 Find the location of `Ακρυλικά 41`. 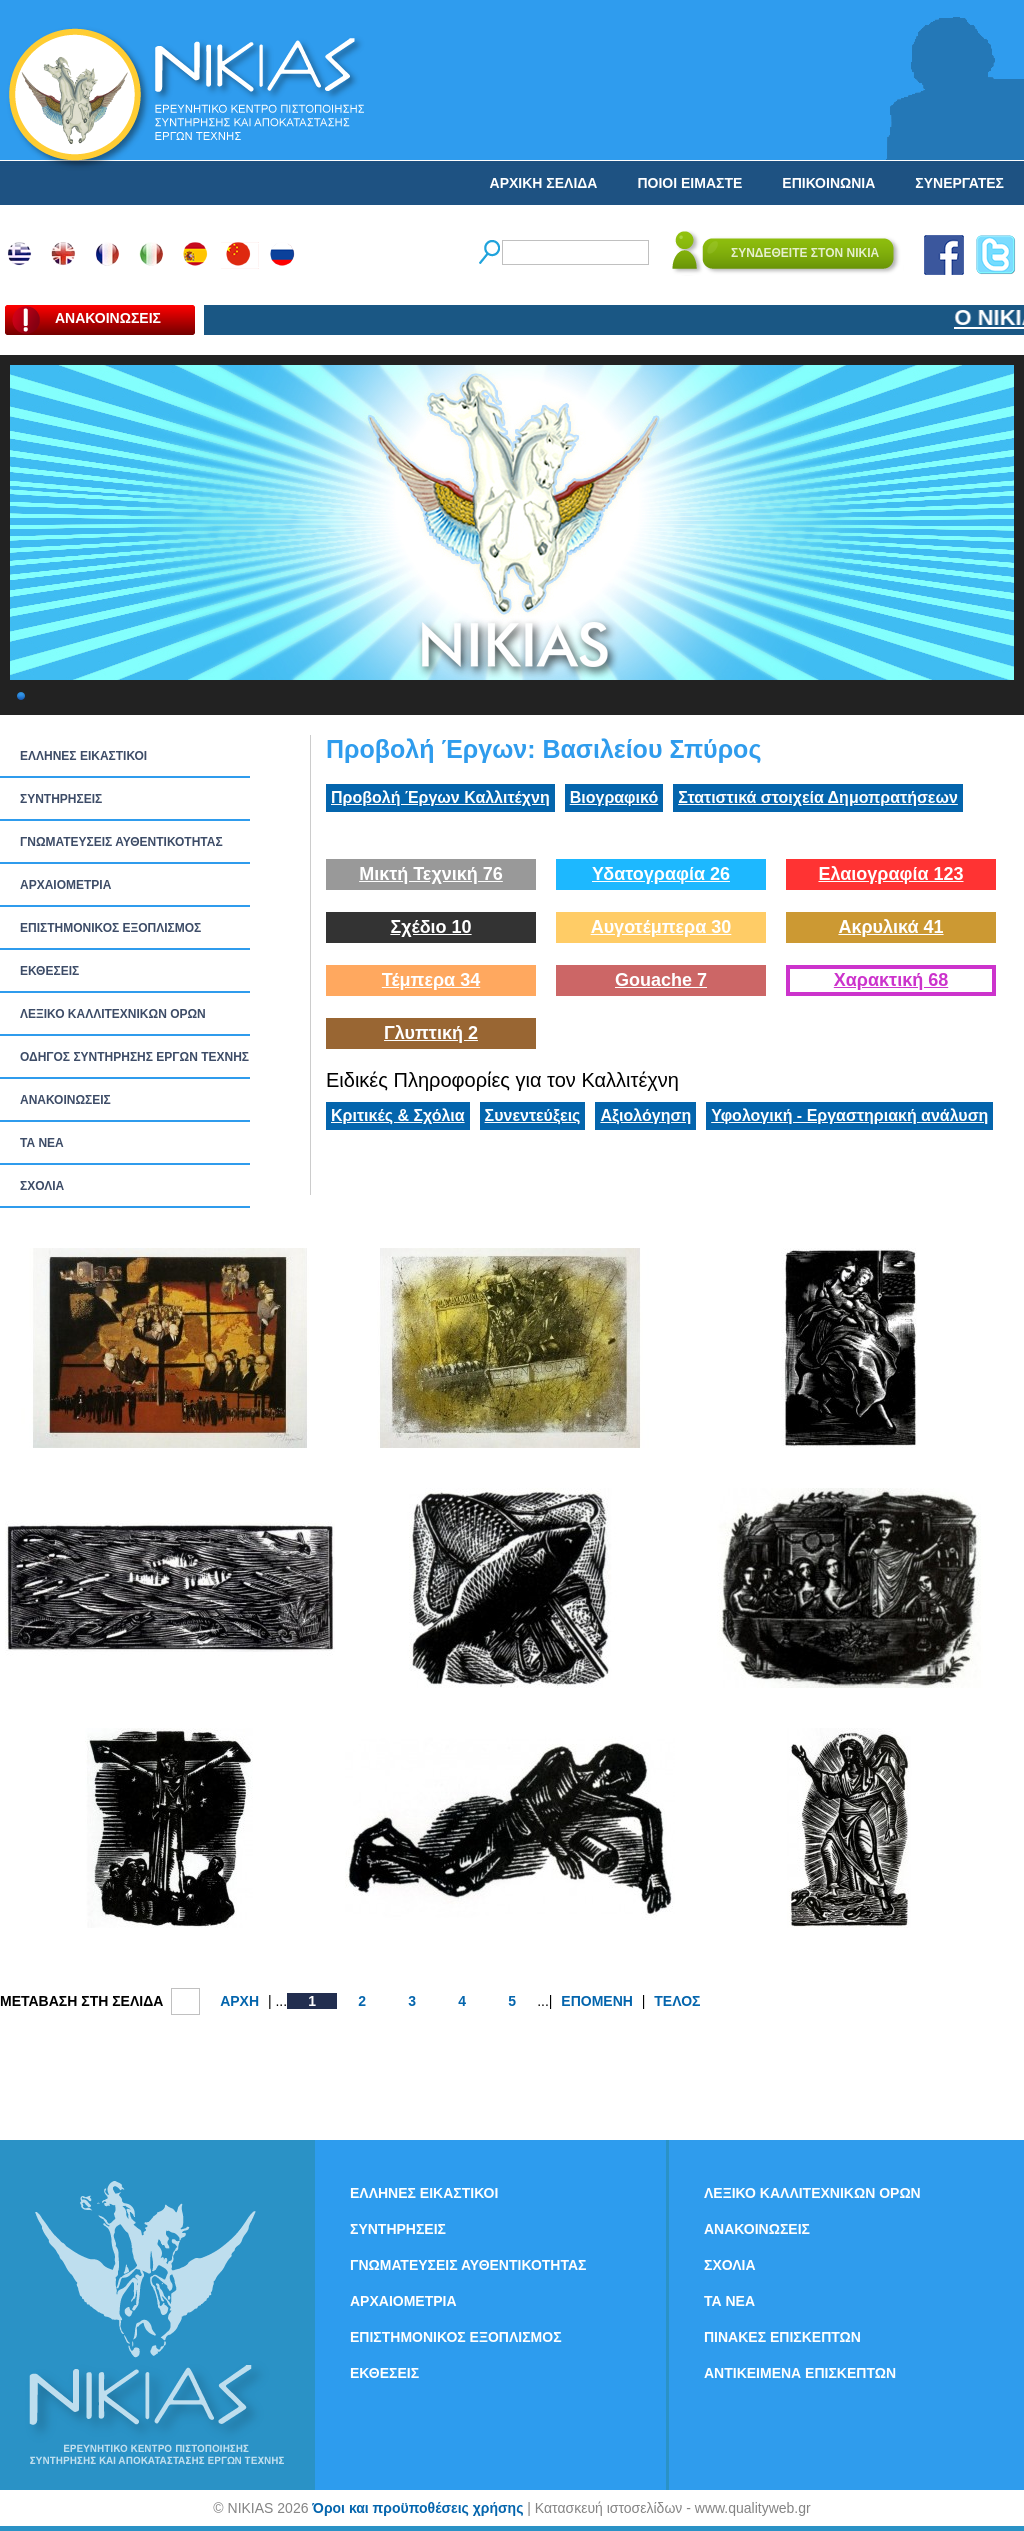

Ακρυλικά 41 is located at coordinates (890, 927).